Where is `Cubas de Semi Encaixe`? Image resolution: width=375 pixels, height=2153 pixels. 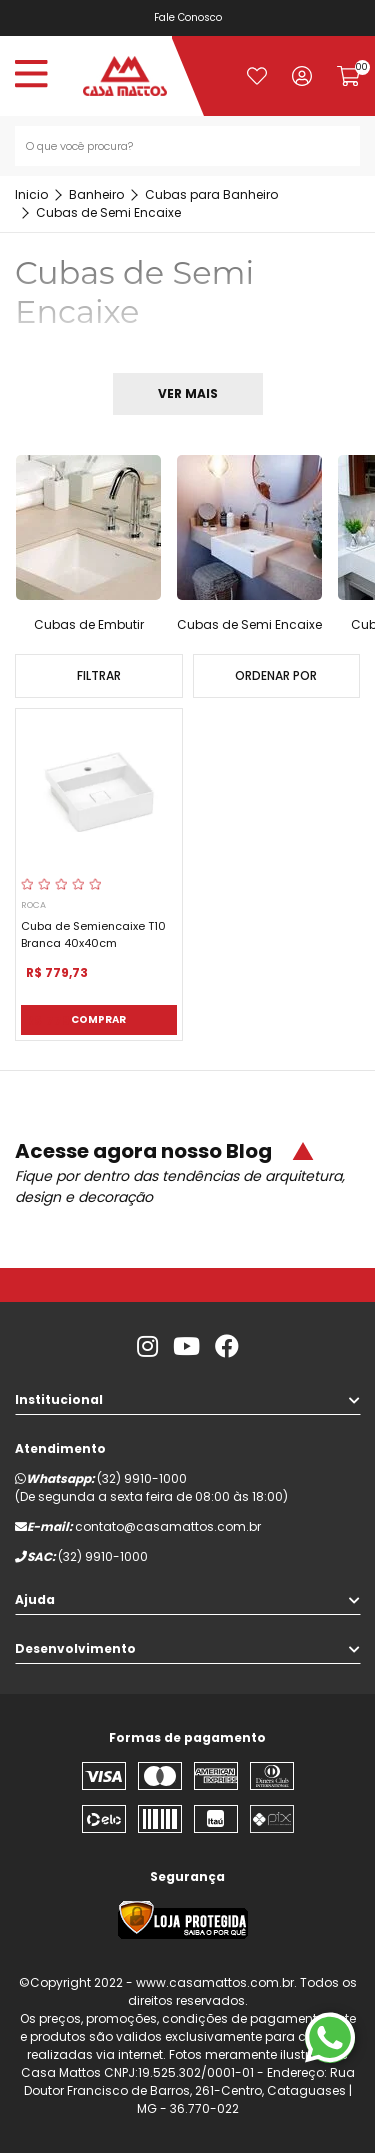 Cubas de Semi Encaixe is located at coordinates (249, 624).